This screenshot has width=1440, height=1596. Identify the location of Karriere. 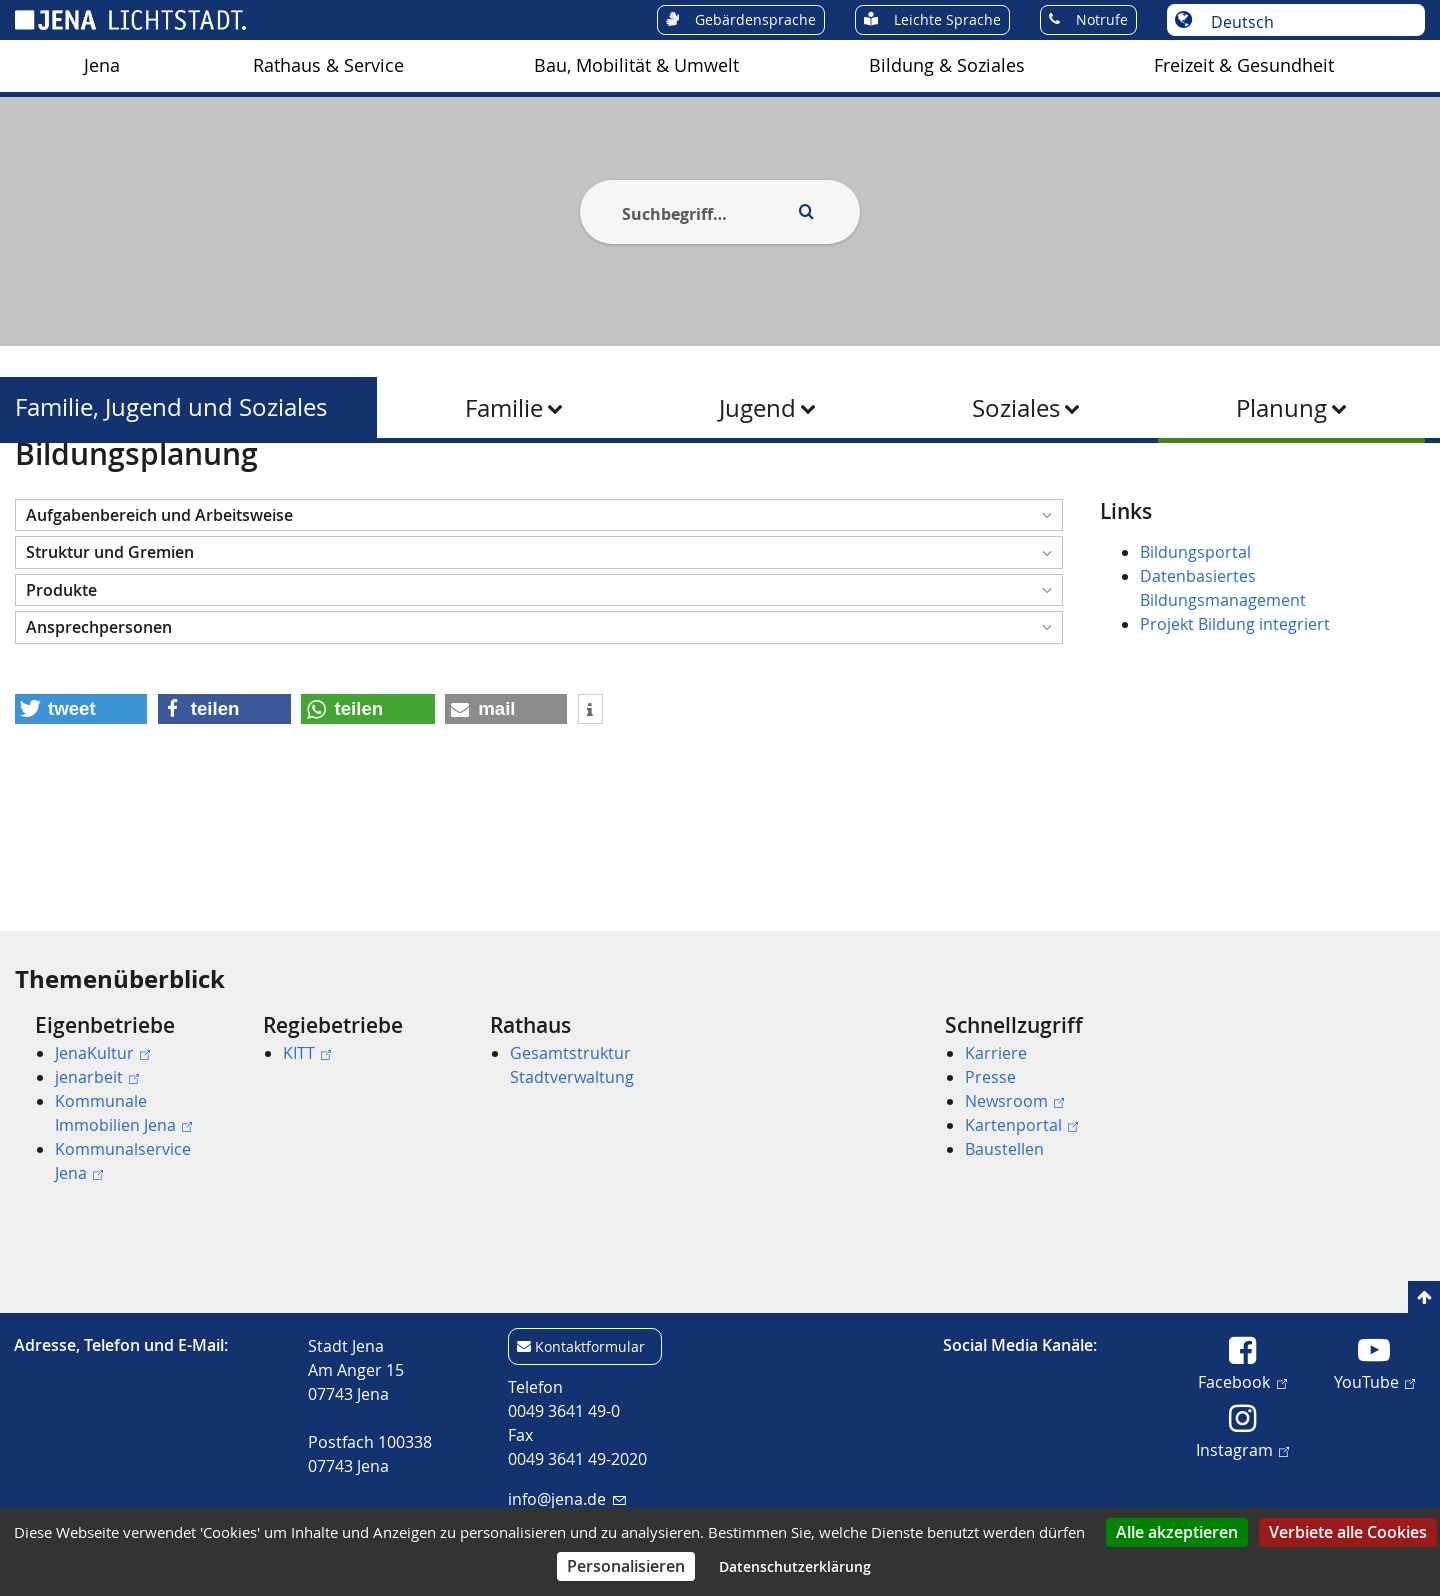
(996, 1053).